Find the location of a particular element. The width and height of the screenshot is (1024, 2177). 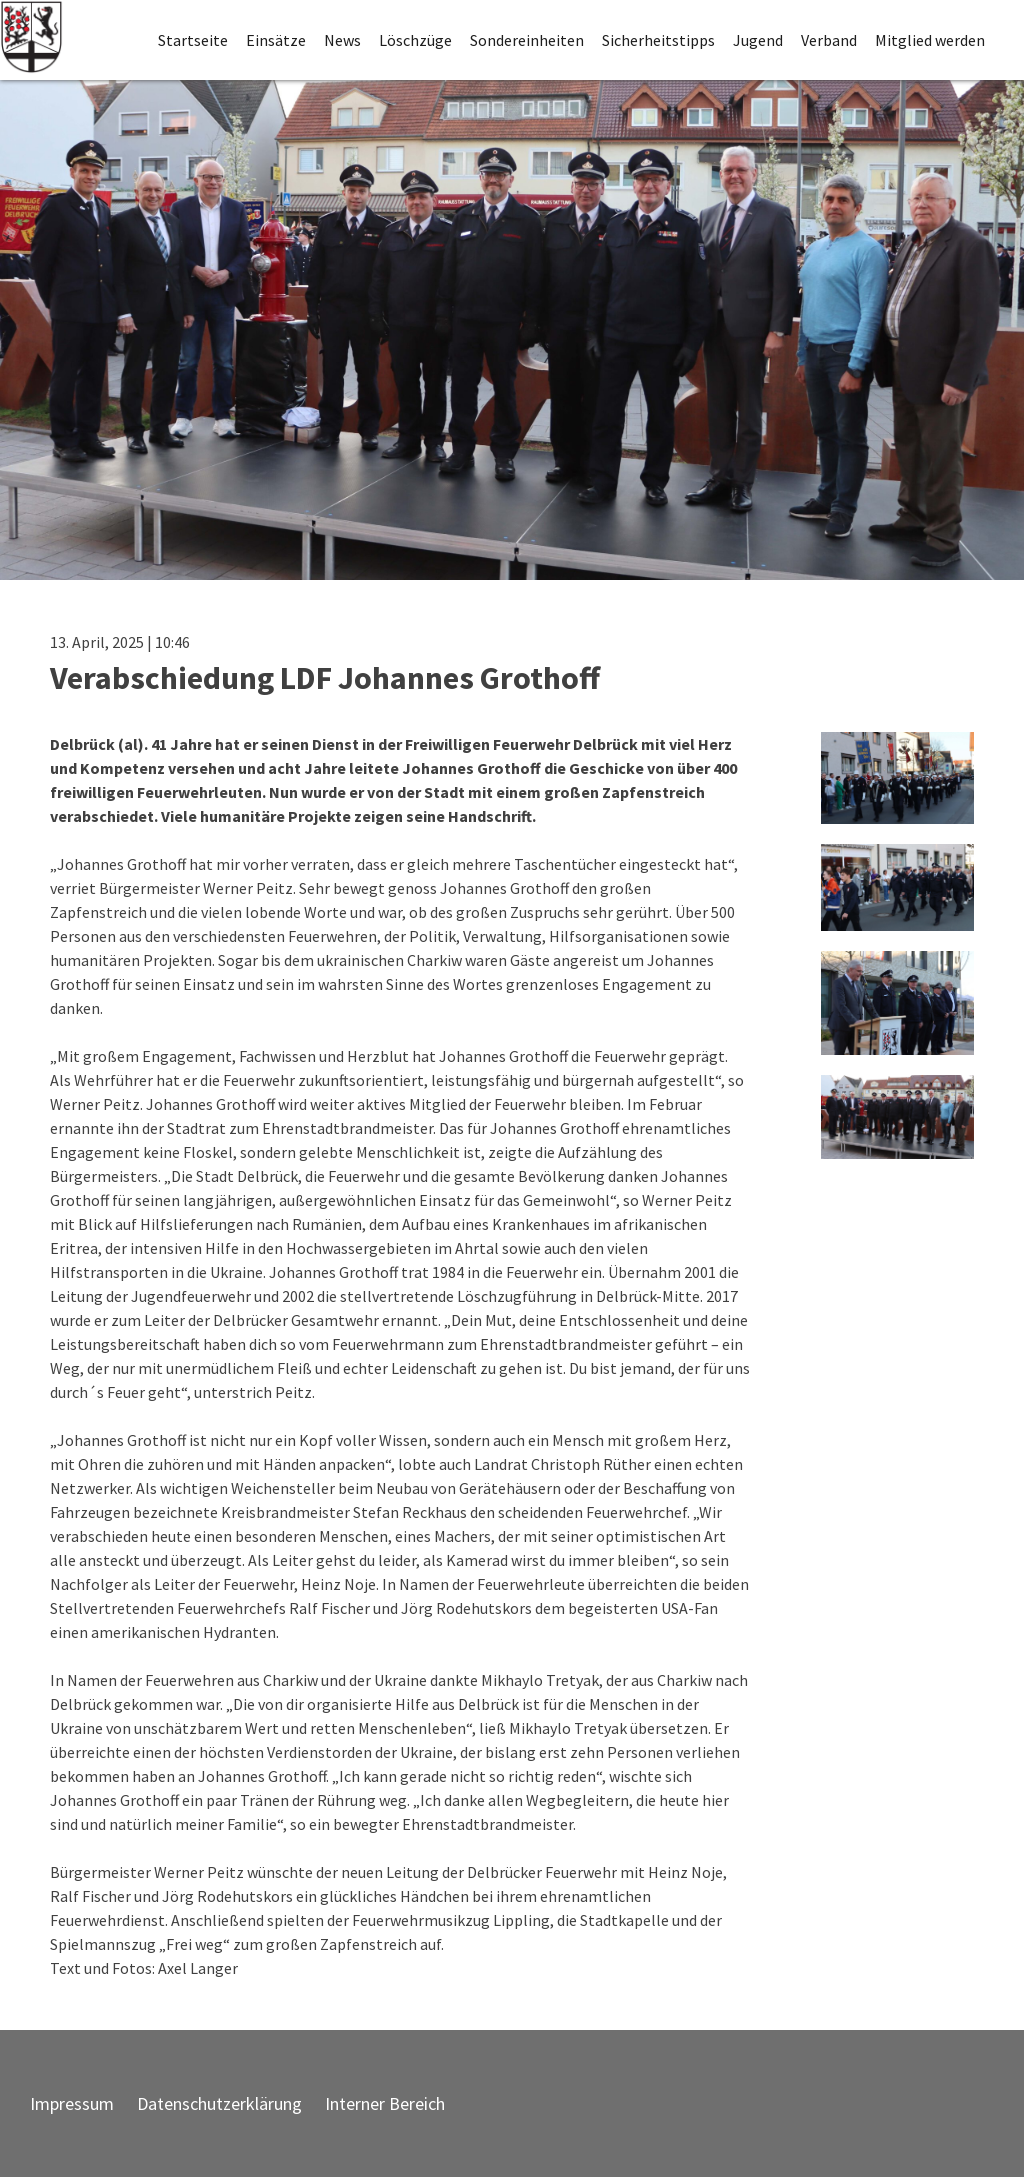

Interner Bereich is located at coordinates (385, 2103).